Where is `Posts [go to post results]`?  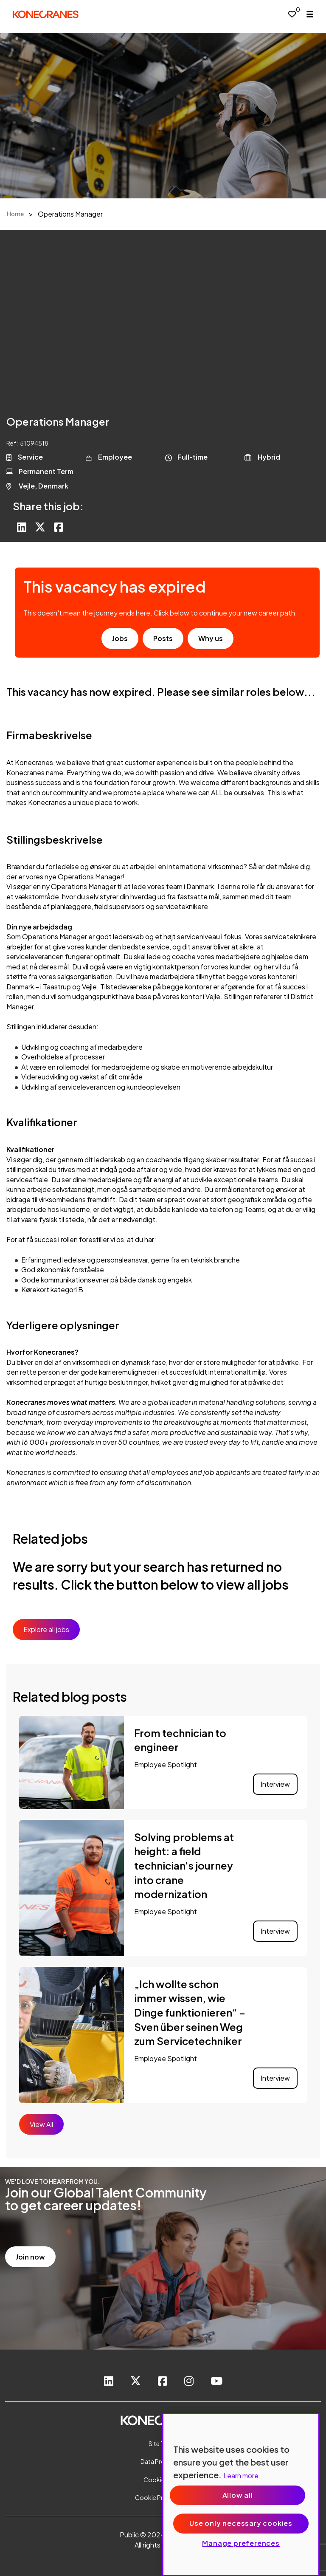
Posts [go to post results] is located at coordinates (163, 638).